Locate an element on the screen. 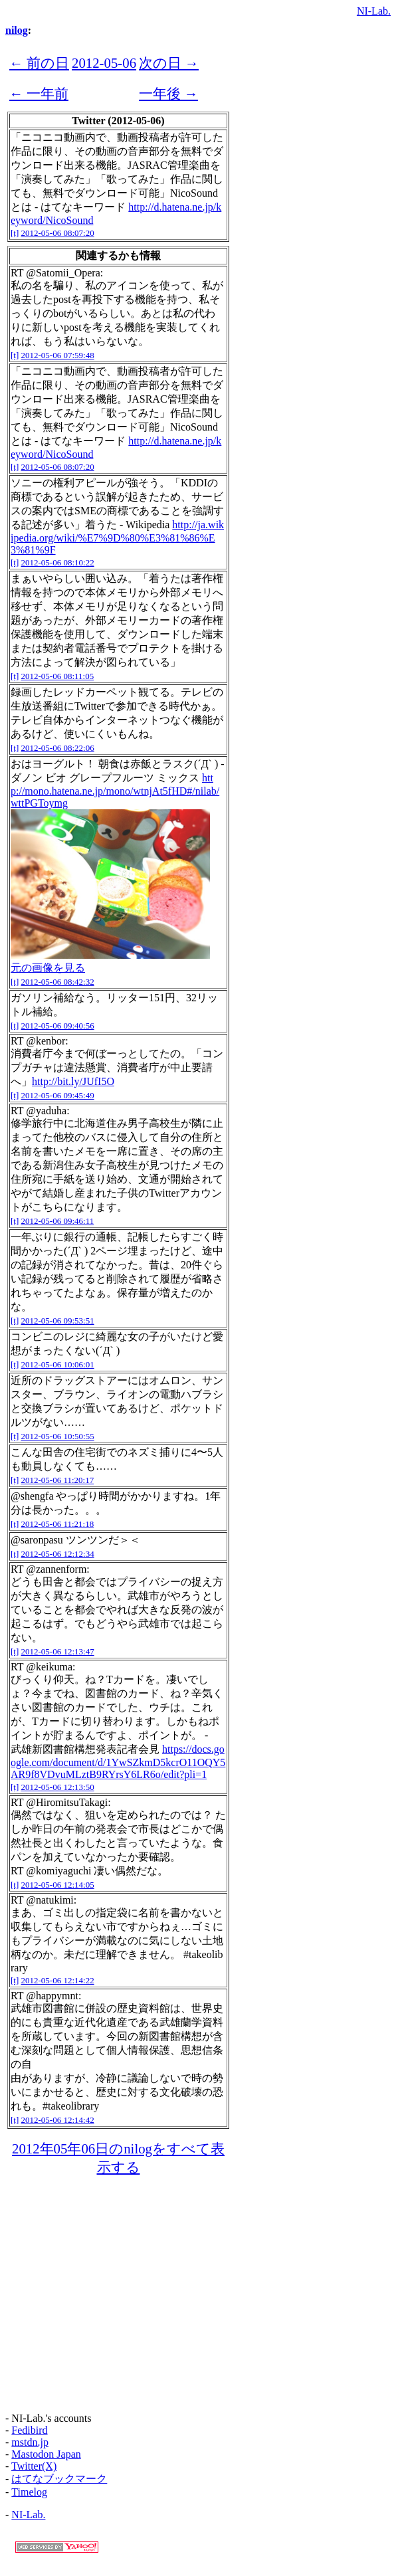  2012-05-06 09:45:49 is located at coordinates (57, 1095).